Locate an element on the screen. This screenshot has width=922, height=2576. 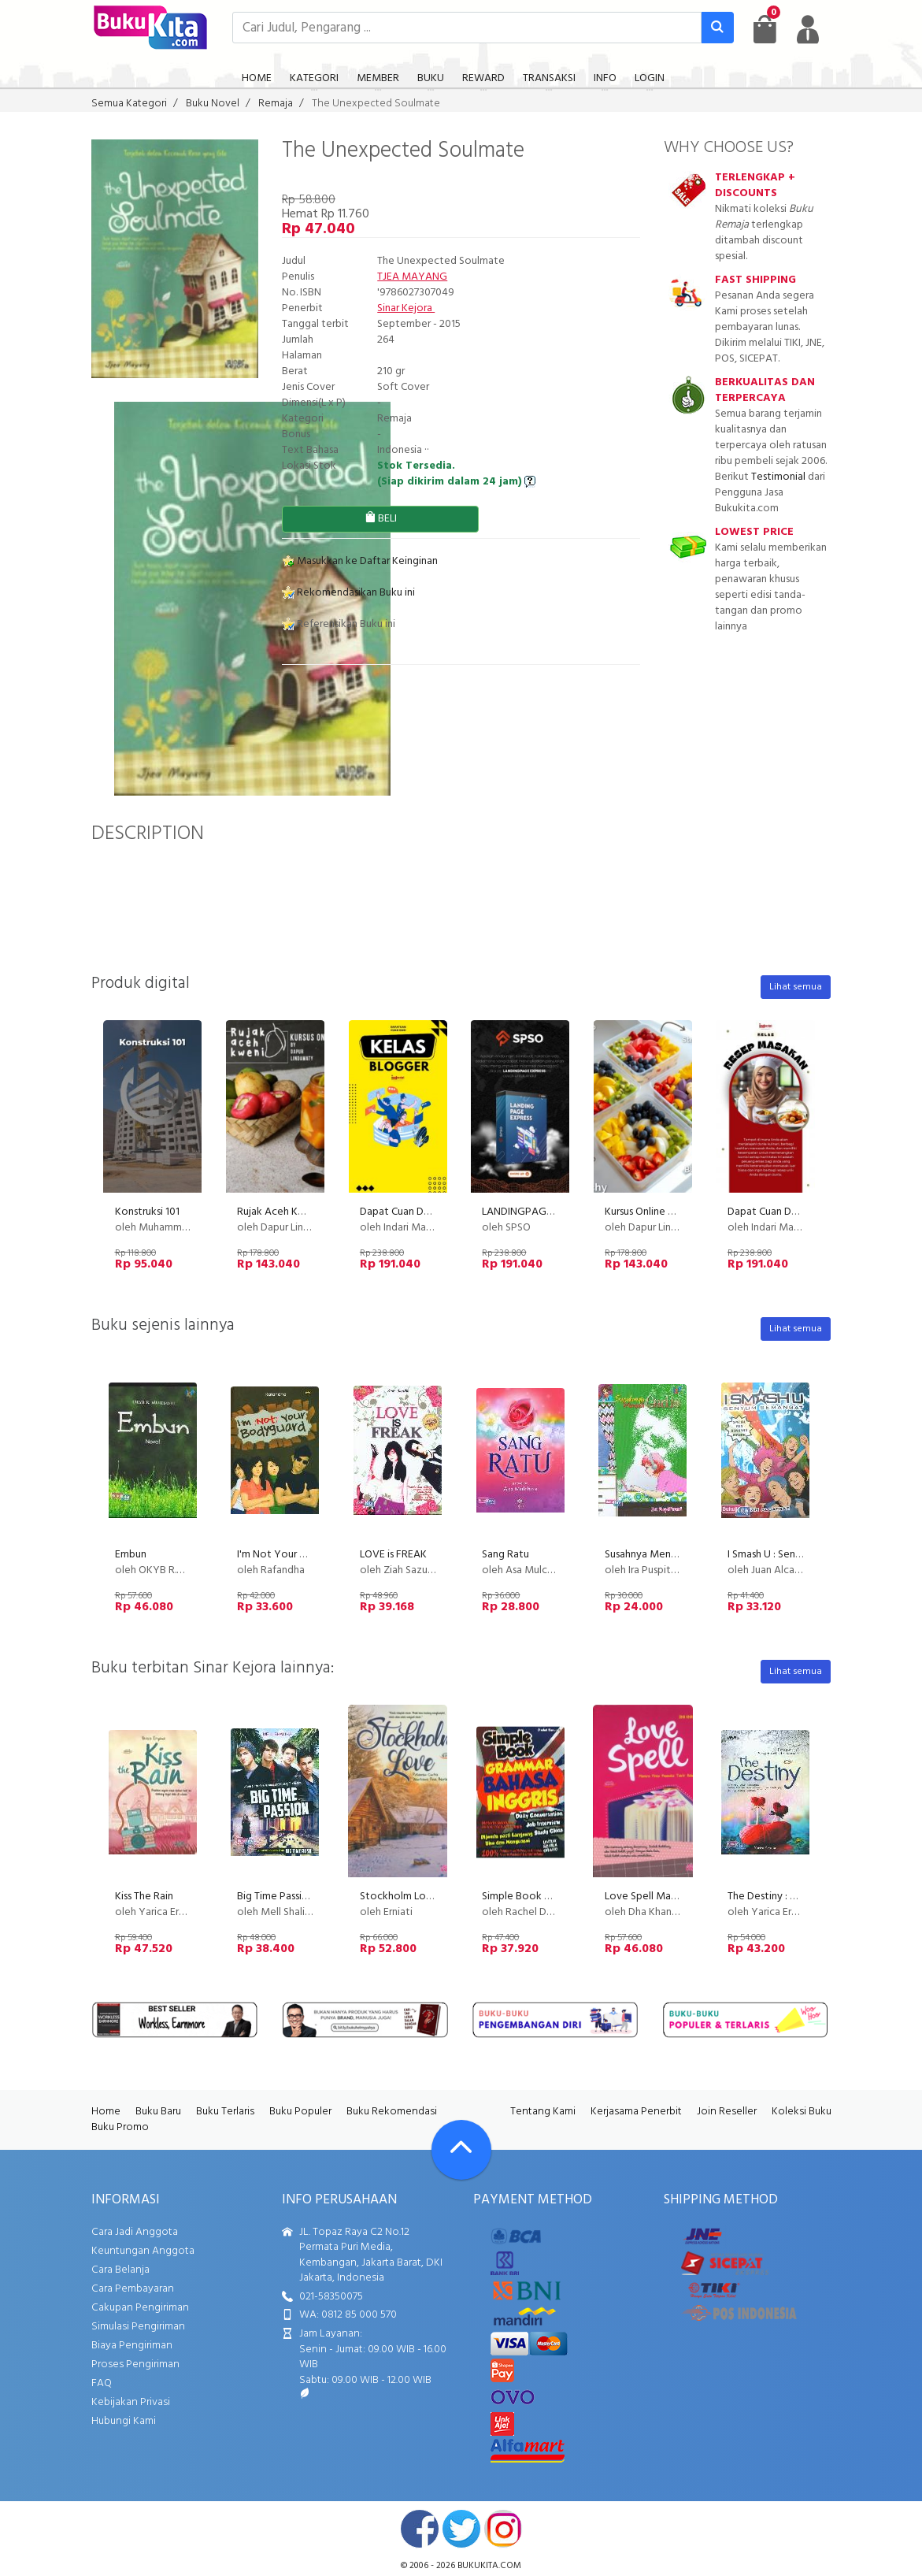
Sinar Kejora is located at coordinates (406, 308).